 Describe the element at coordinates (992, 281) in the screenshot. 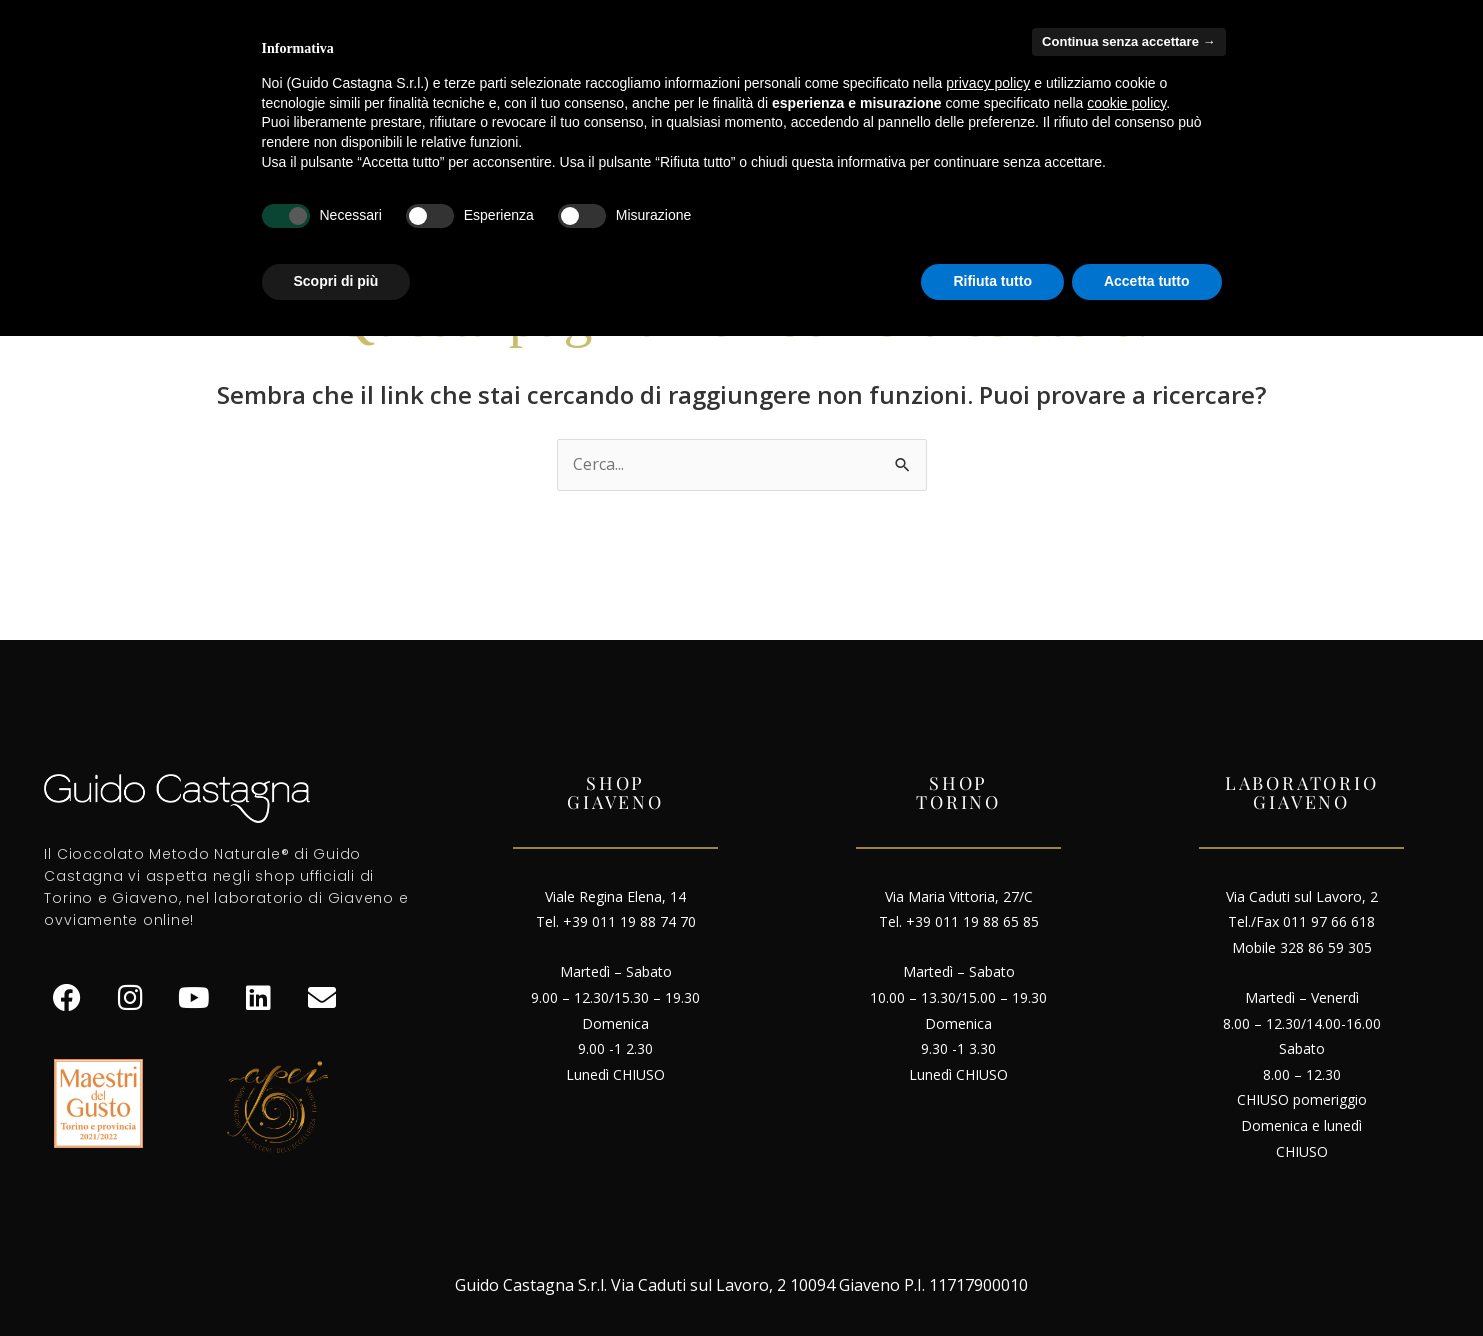

I see `Rifiuta tutto [button]` at that location.